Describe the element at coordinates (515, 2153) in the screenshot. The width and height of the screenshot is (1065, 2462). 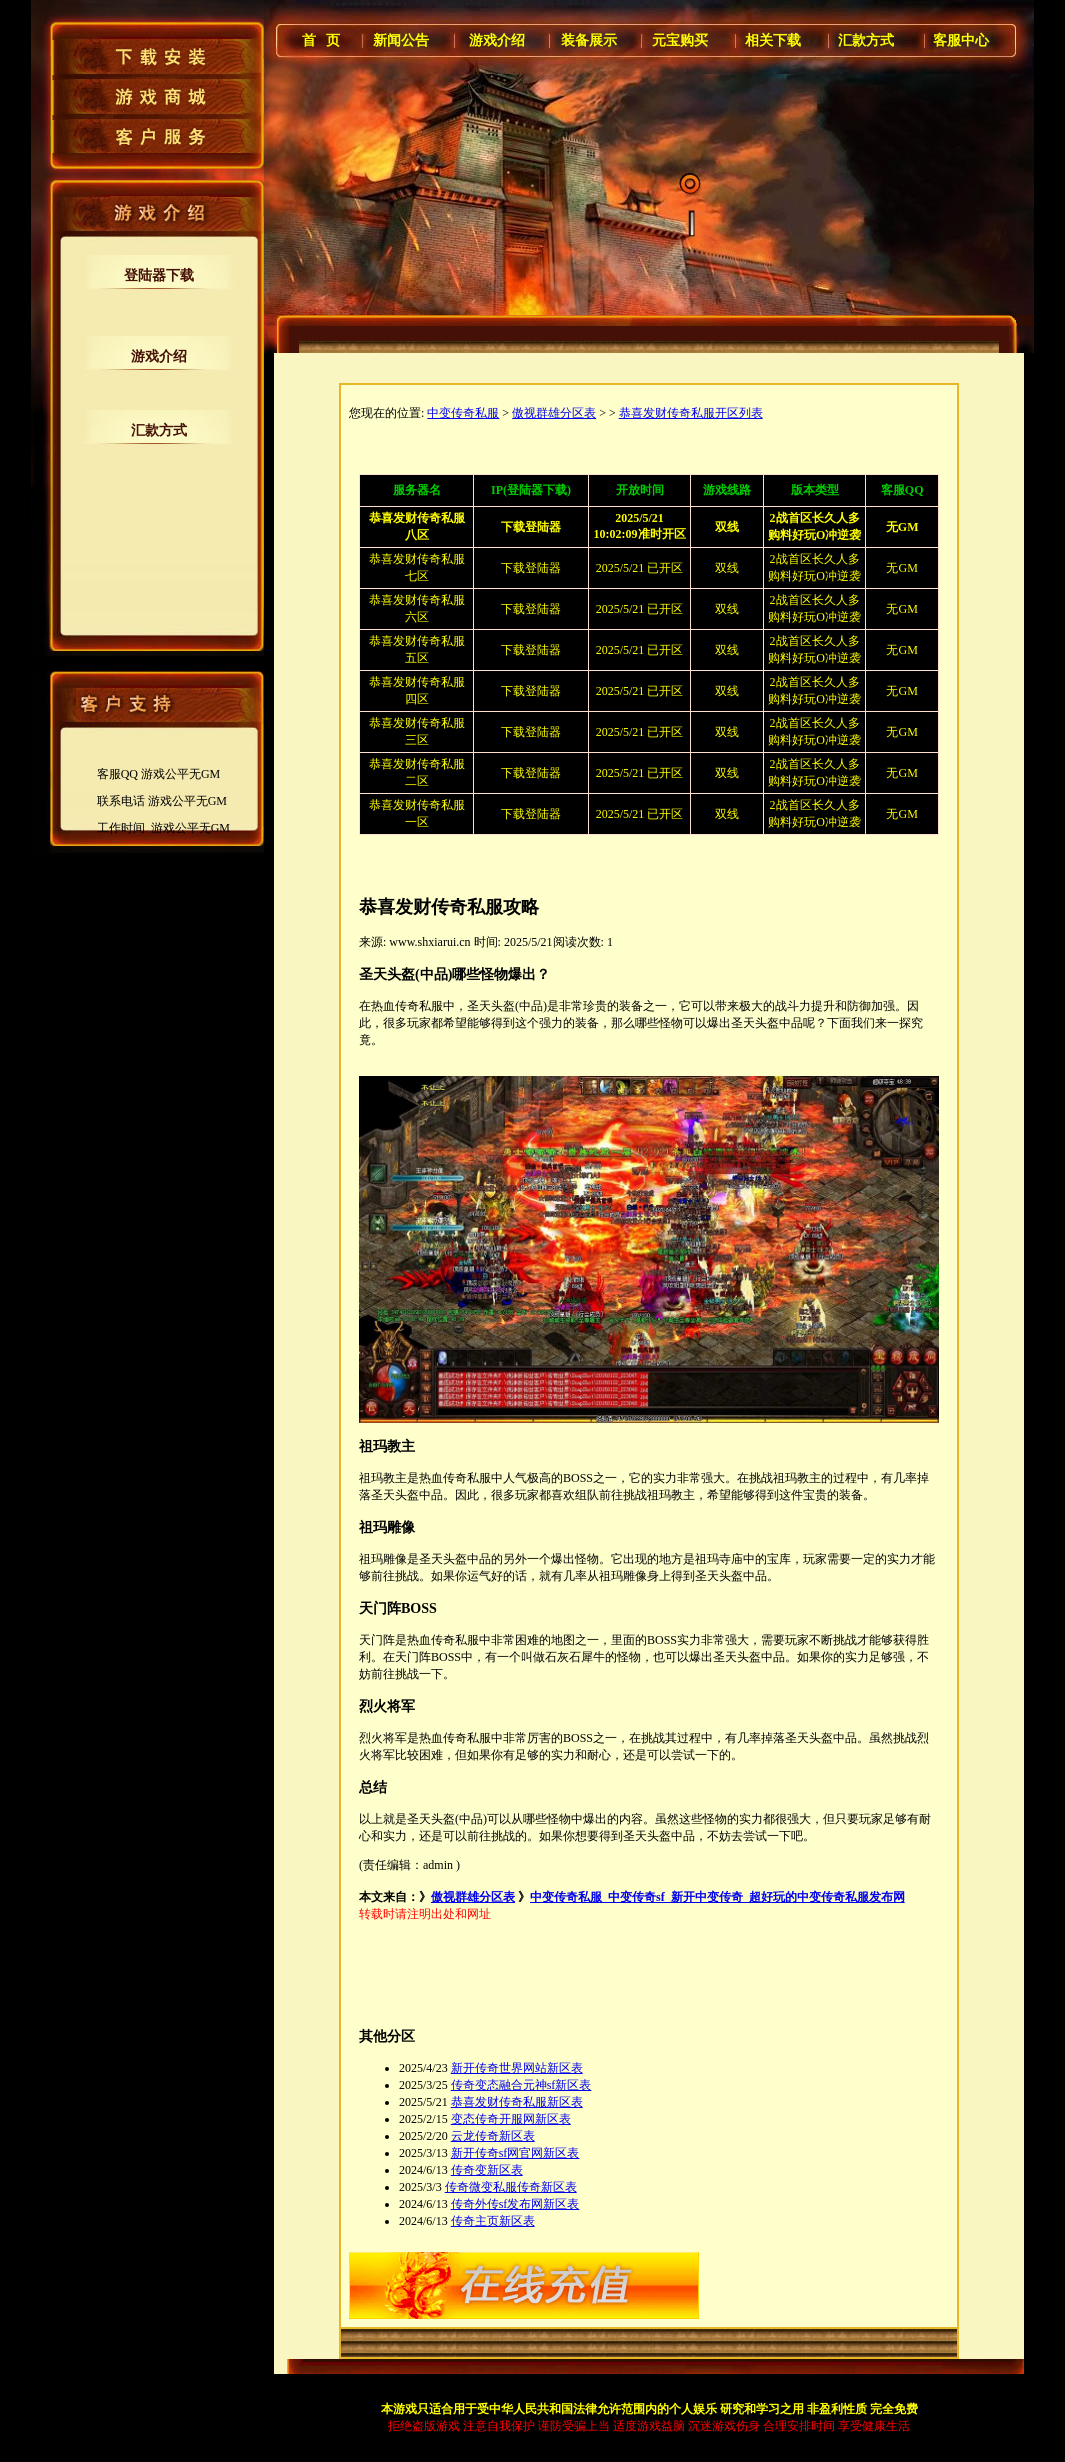
I see `新开传奇sf网官网新区表` at that location.